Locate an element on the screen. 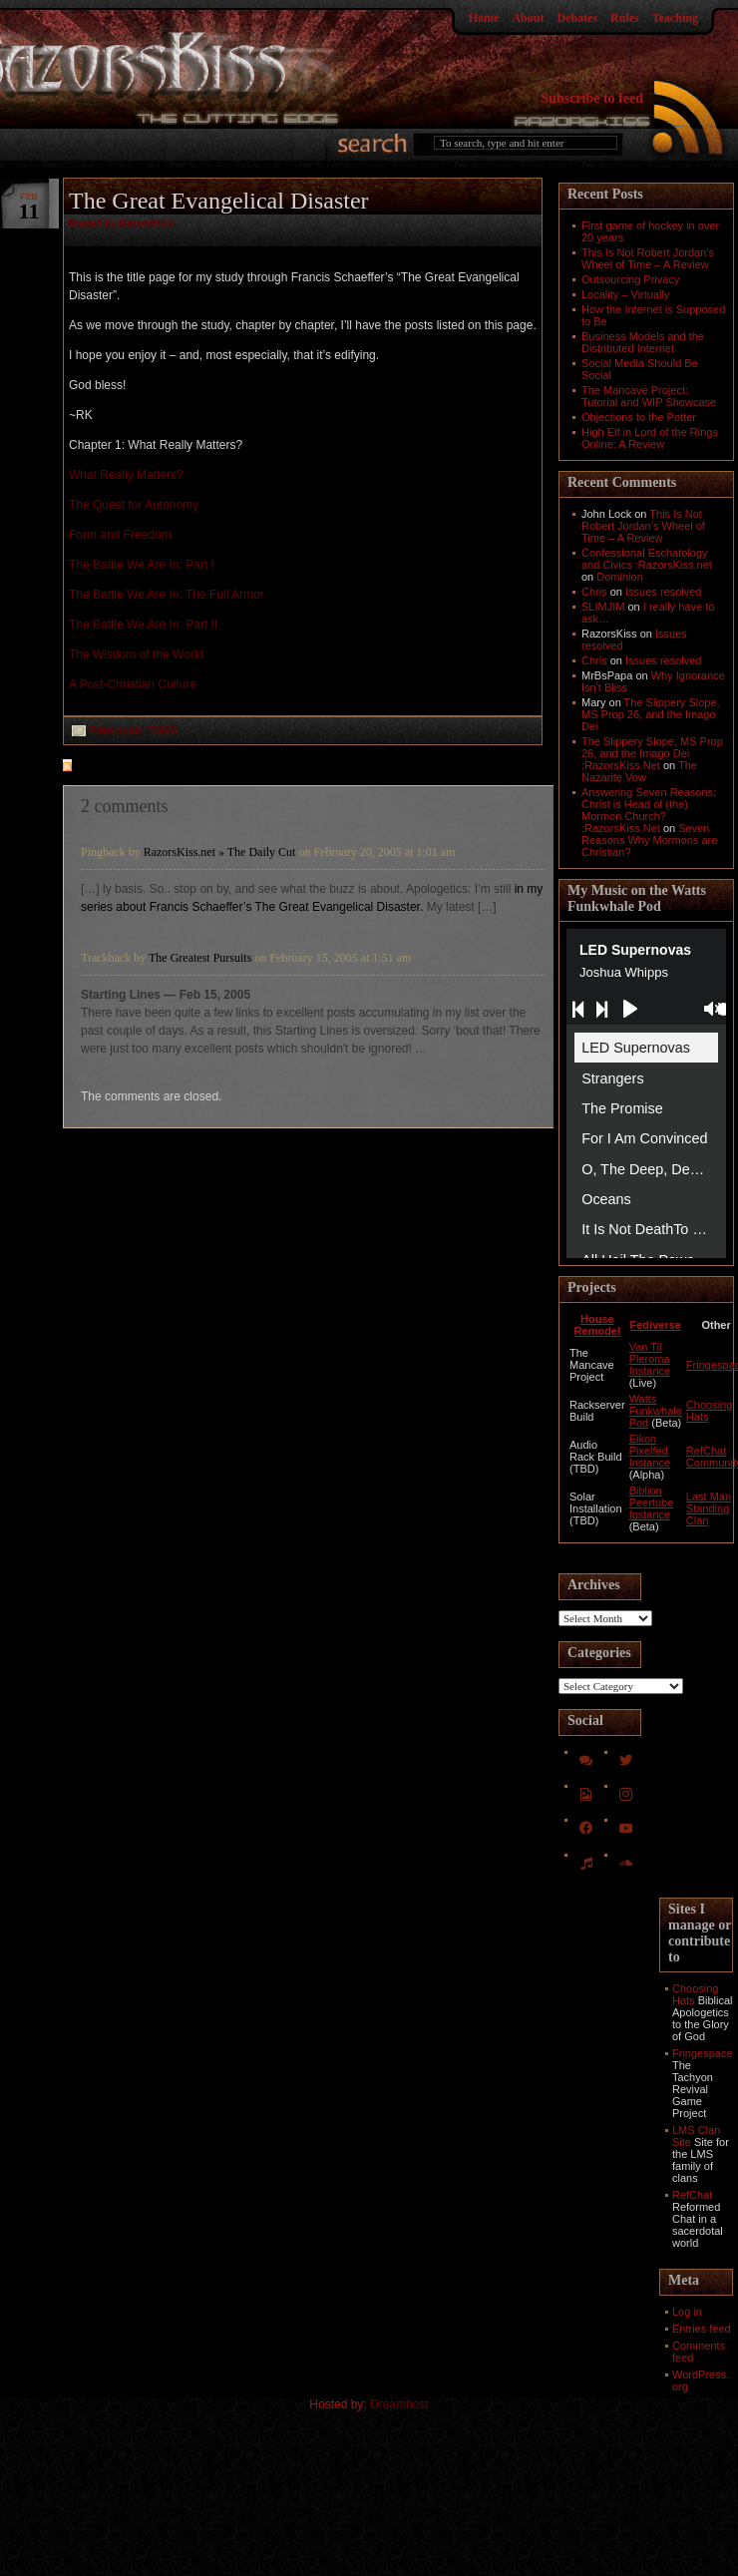  About is located at coordinates (528, 18).